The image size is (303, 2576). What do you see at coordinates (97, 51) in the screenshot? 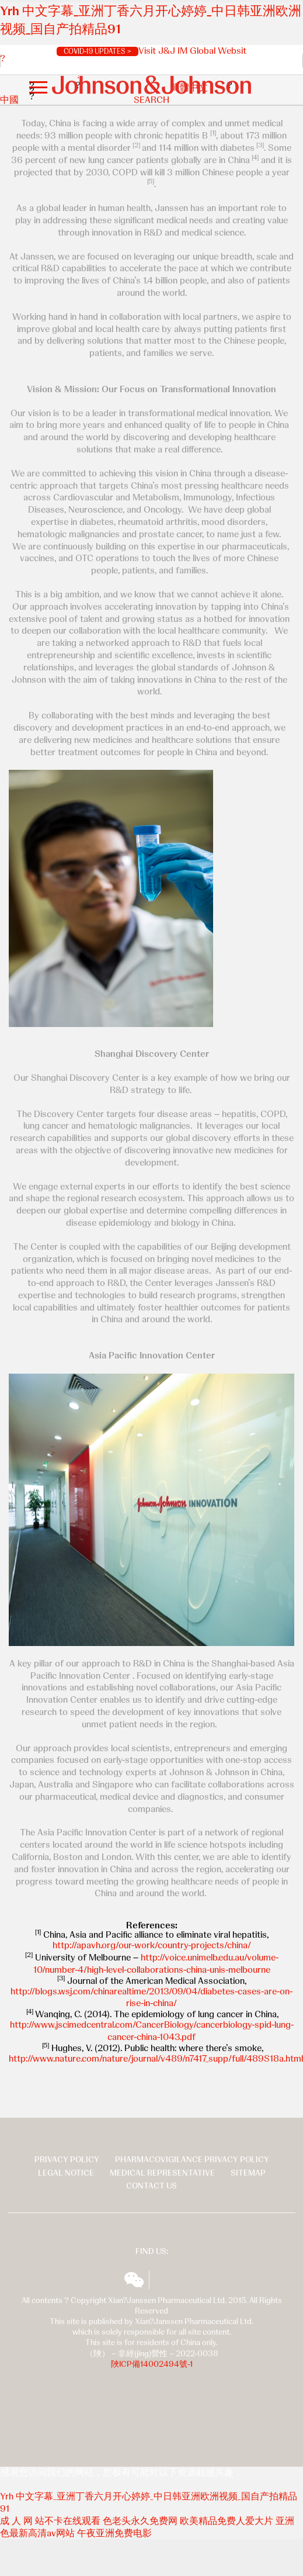
I see `COVID-19 UPDATES >` at bounding box center [97, 51].